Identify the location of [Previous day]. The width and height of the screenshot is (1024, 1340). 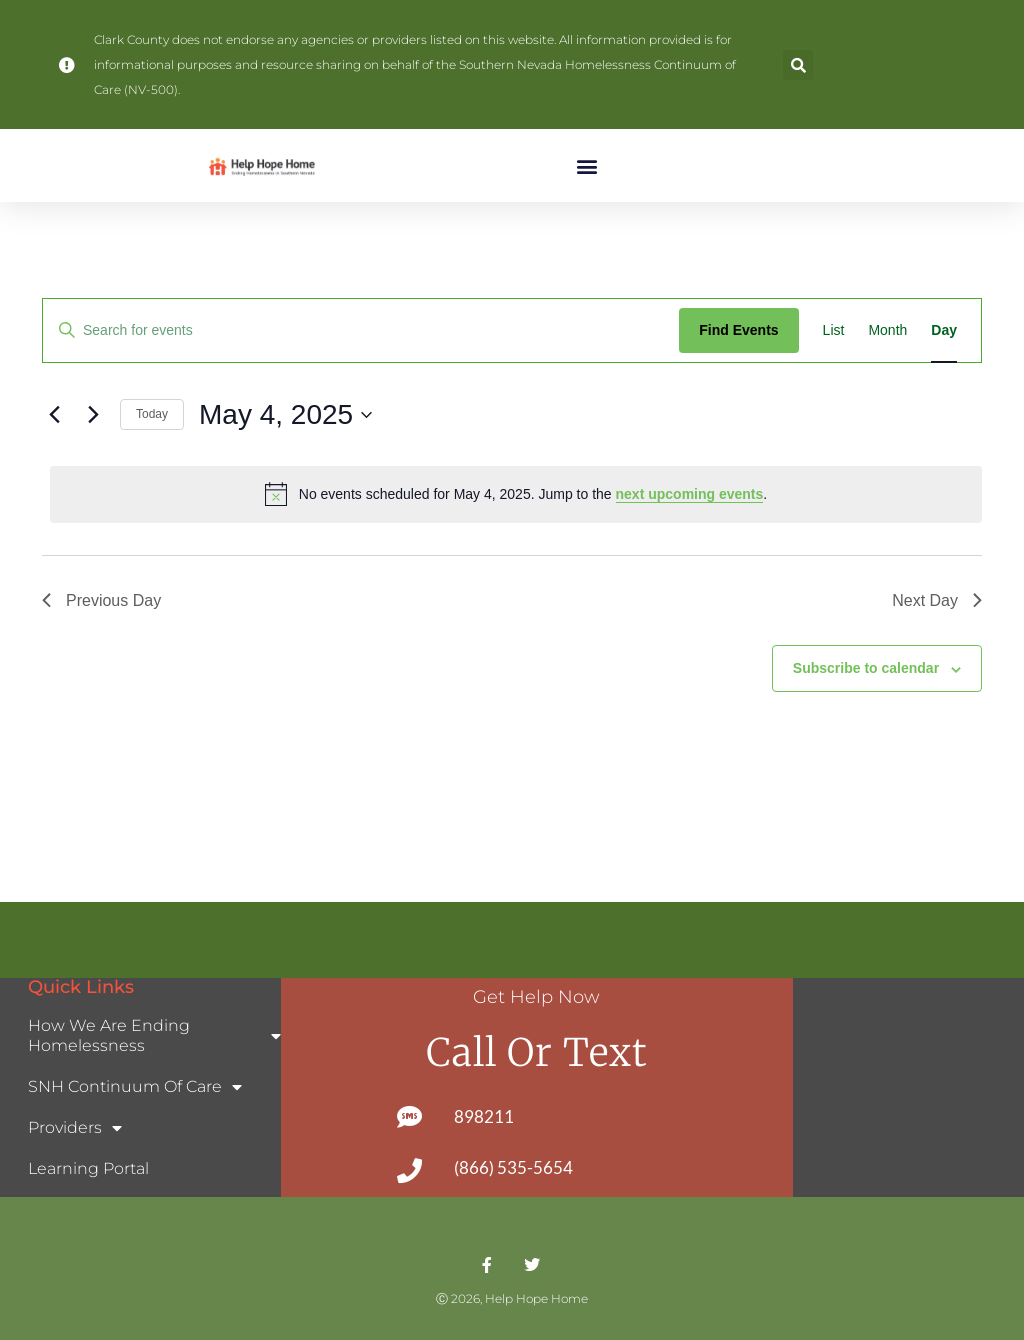
(54, 415).